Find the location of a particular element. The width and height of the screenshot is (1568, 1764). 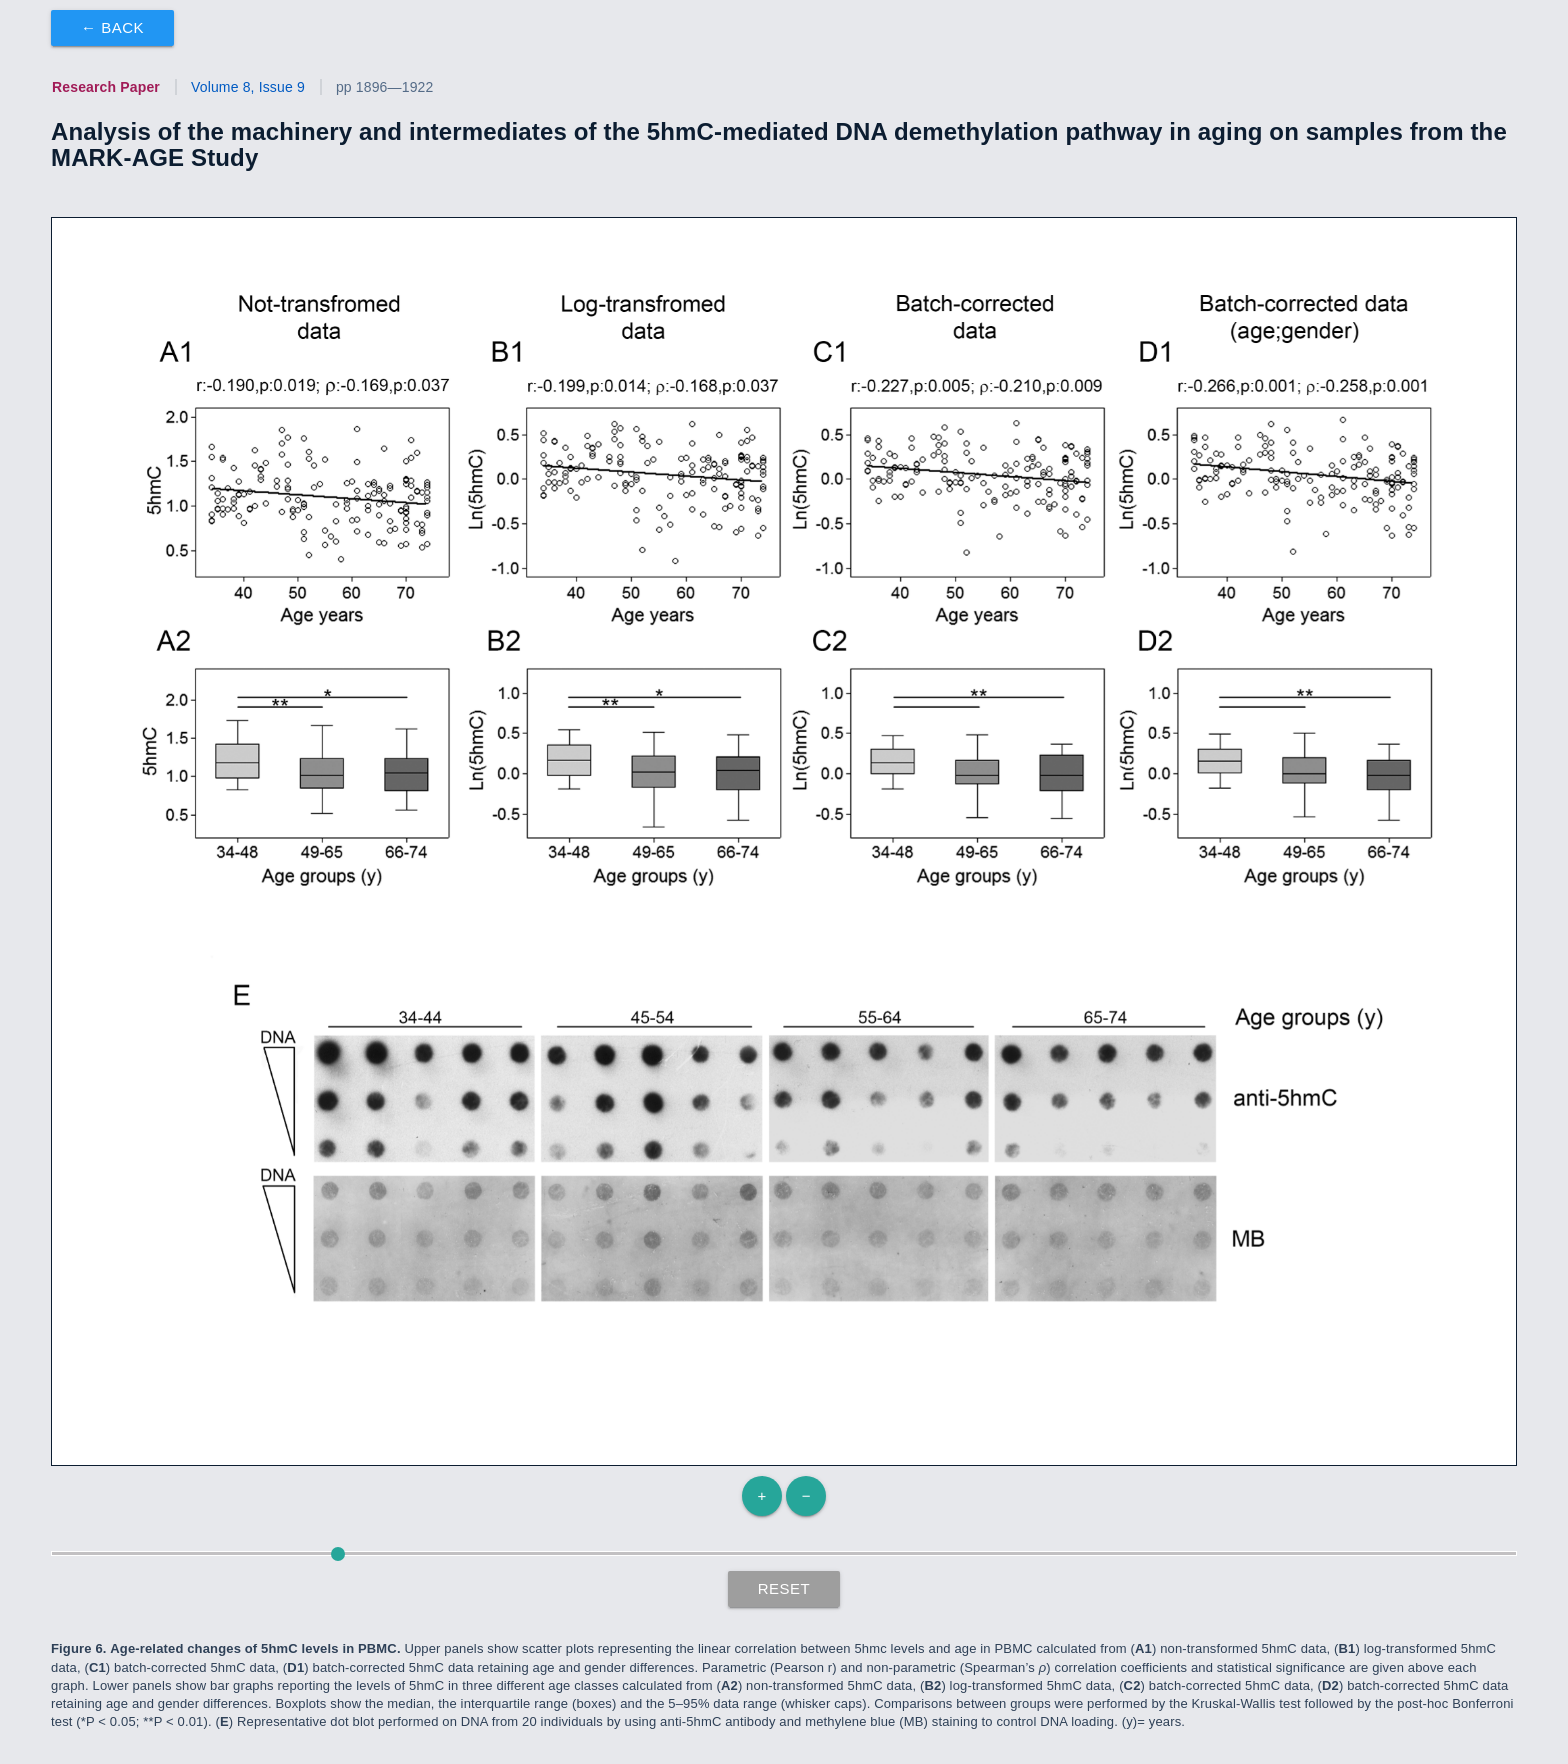

Reset is located at coordinates (784, 1588).